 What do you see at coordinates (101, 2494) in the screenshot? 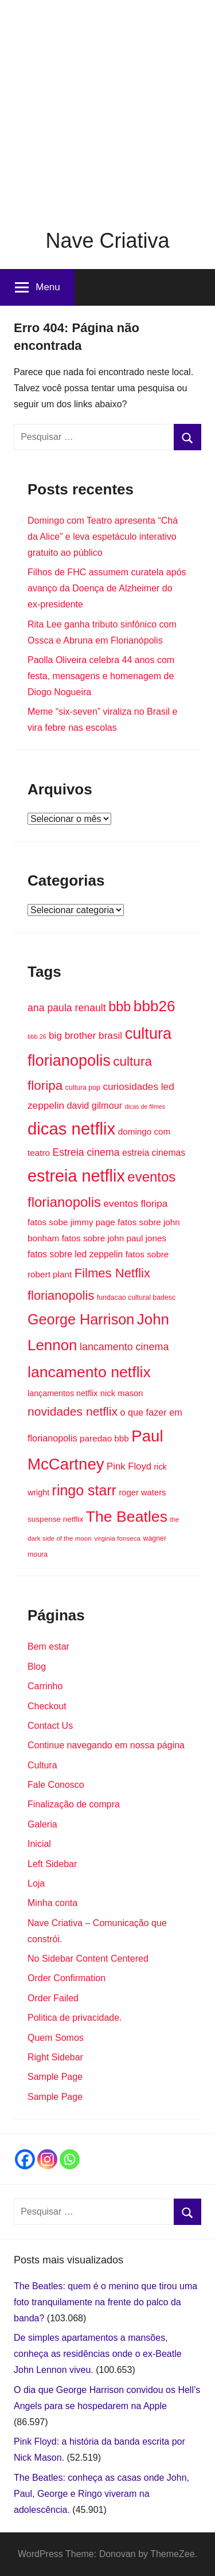
I see `The Beatles: conheça as casas onde John, Paul, George e Ringo viveram na adolescência.` at bounding box center [101, 2494].